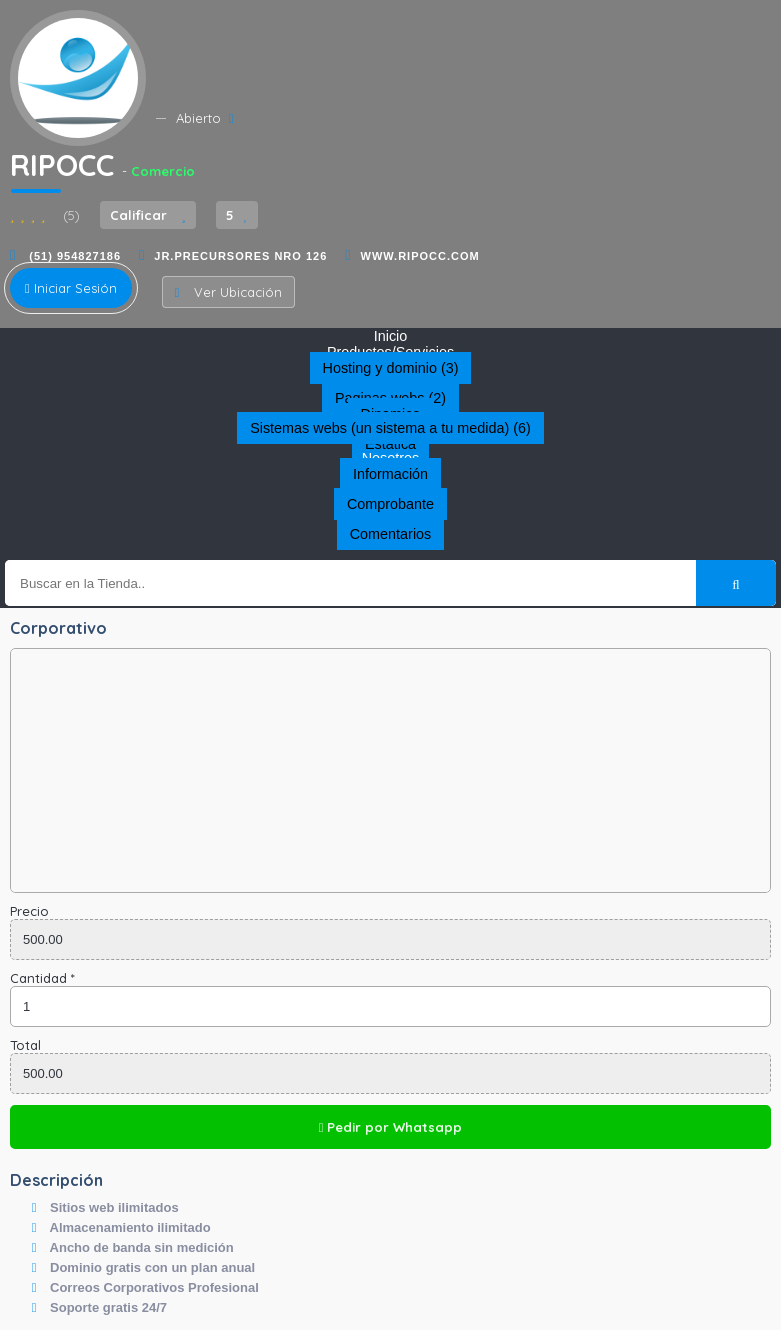  What do you see at coordinates (390, 474) in the screenshot?
I see `Información` at bounding box center [390, 474].